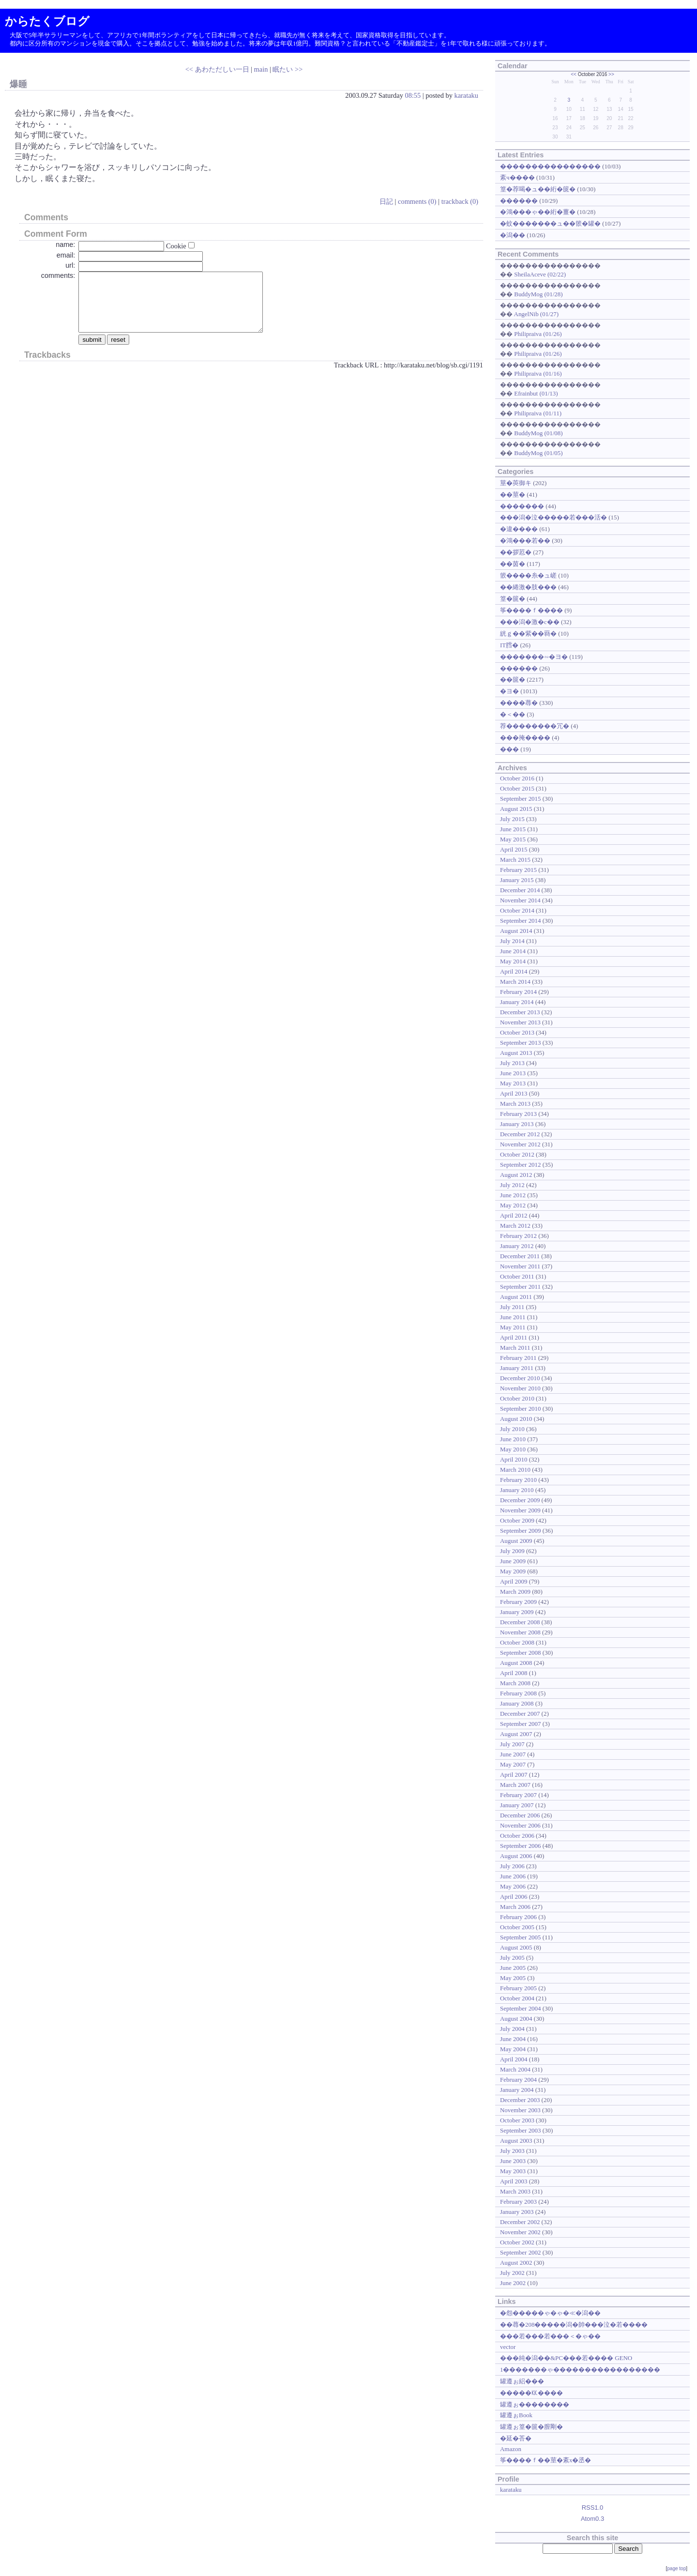  What do you see at coordinates (66, 255) in the screenshot?
I see `email:` at bounding box center [66, 255].